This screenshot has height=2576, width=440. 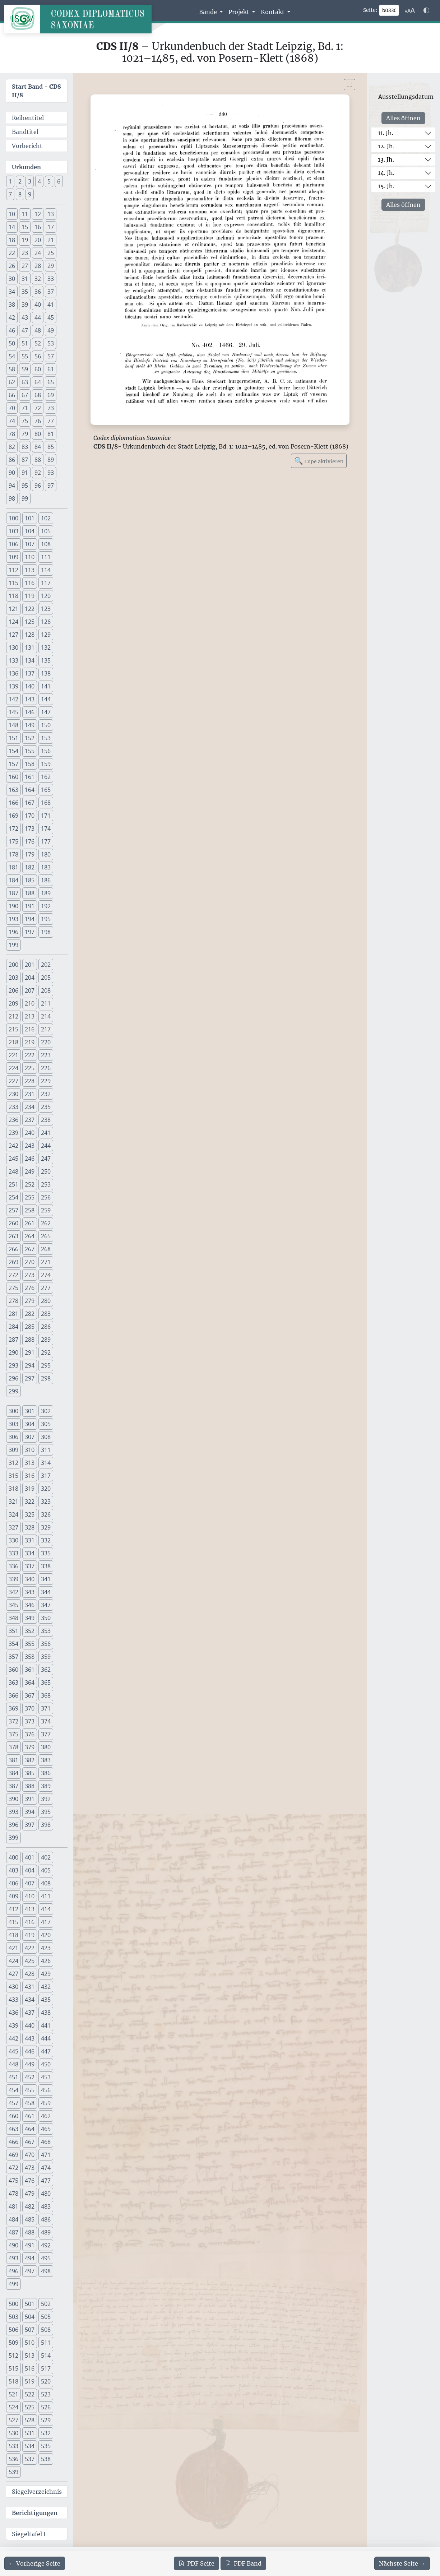 I want to click on 91 [button], so click(x=25, y=473).